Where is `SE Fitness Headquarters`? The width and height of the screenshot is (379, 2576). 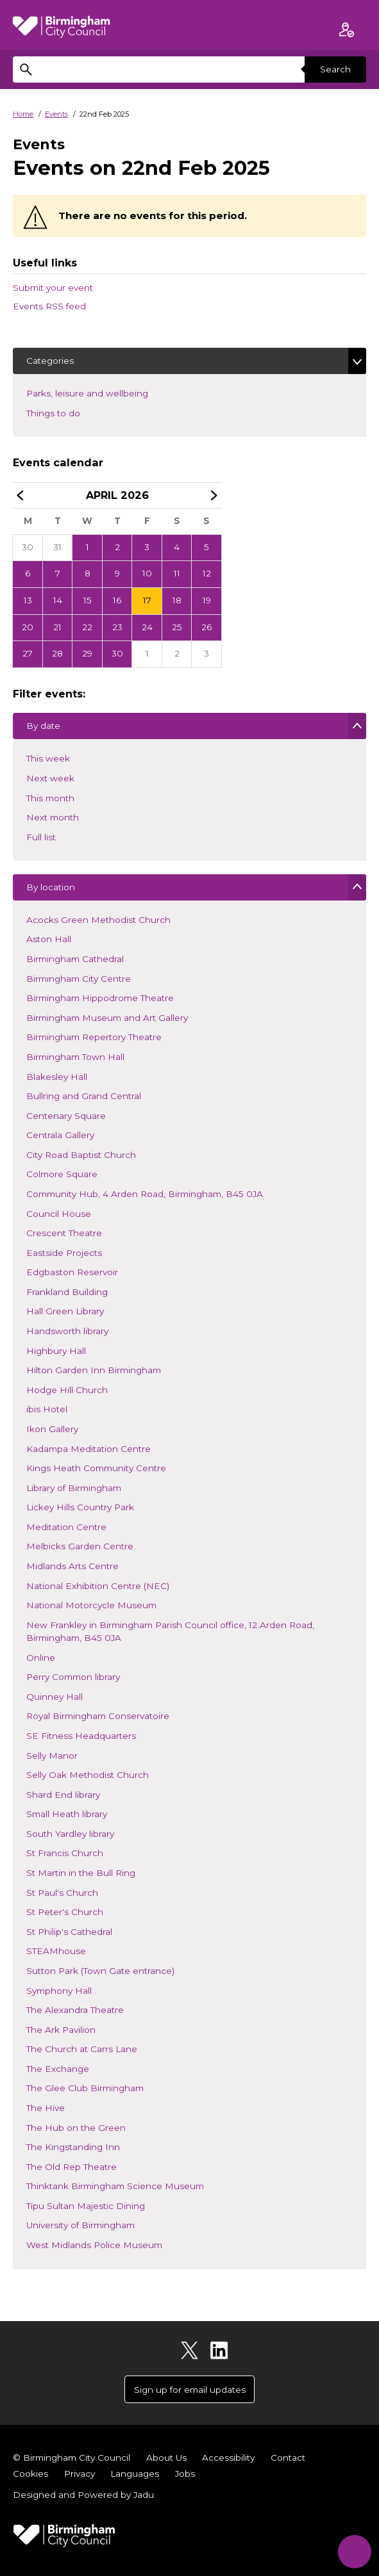
SE Fitness Headquarters is located at coordinates (81, 1737).